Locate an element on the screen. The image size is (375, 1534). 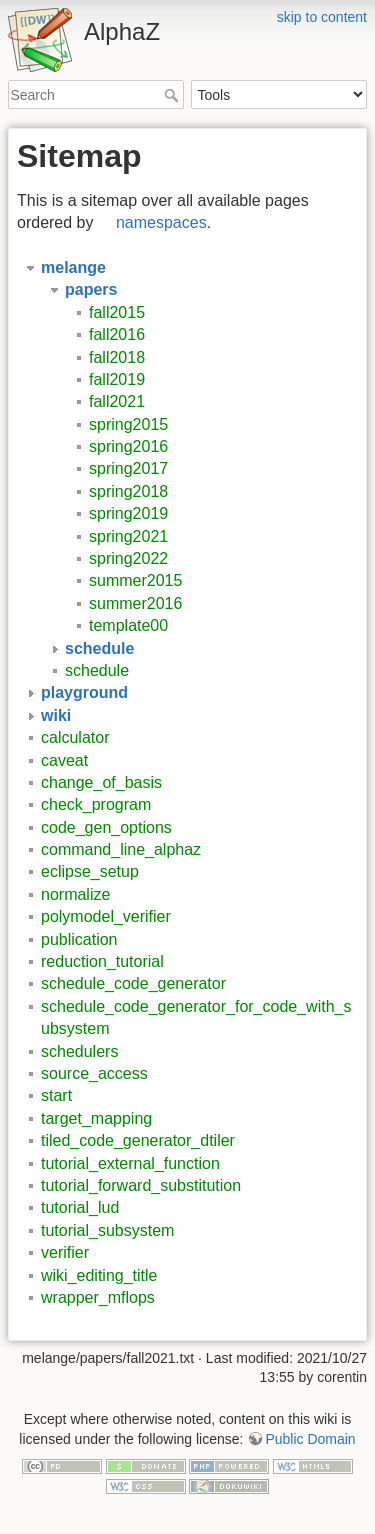
Search is located at coordinates (173, 95).